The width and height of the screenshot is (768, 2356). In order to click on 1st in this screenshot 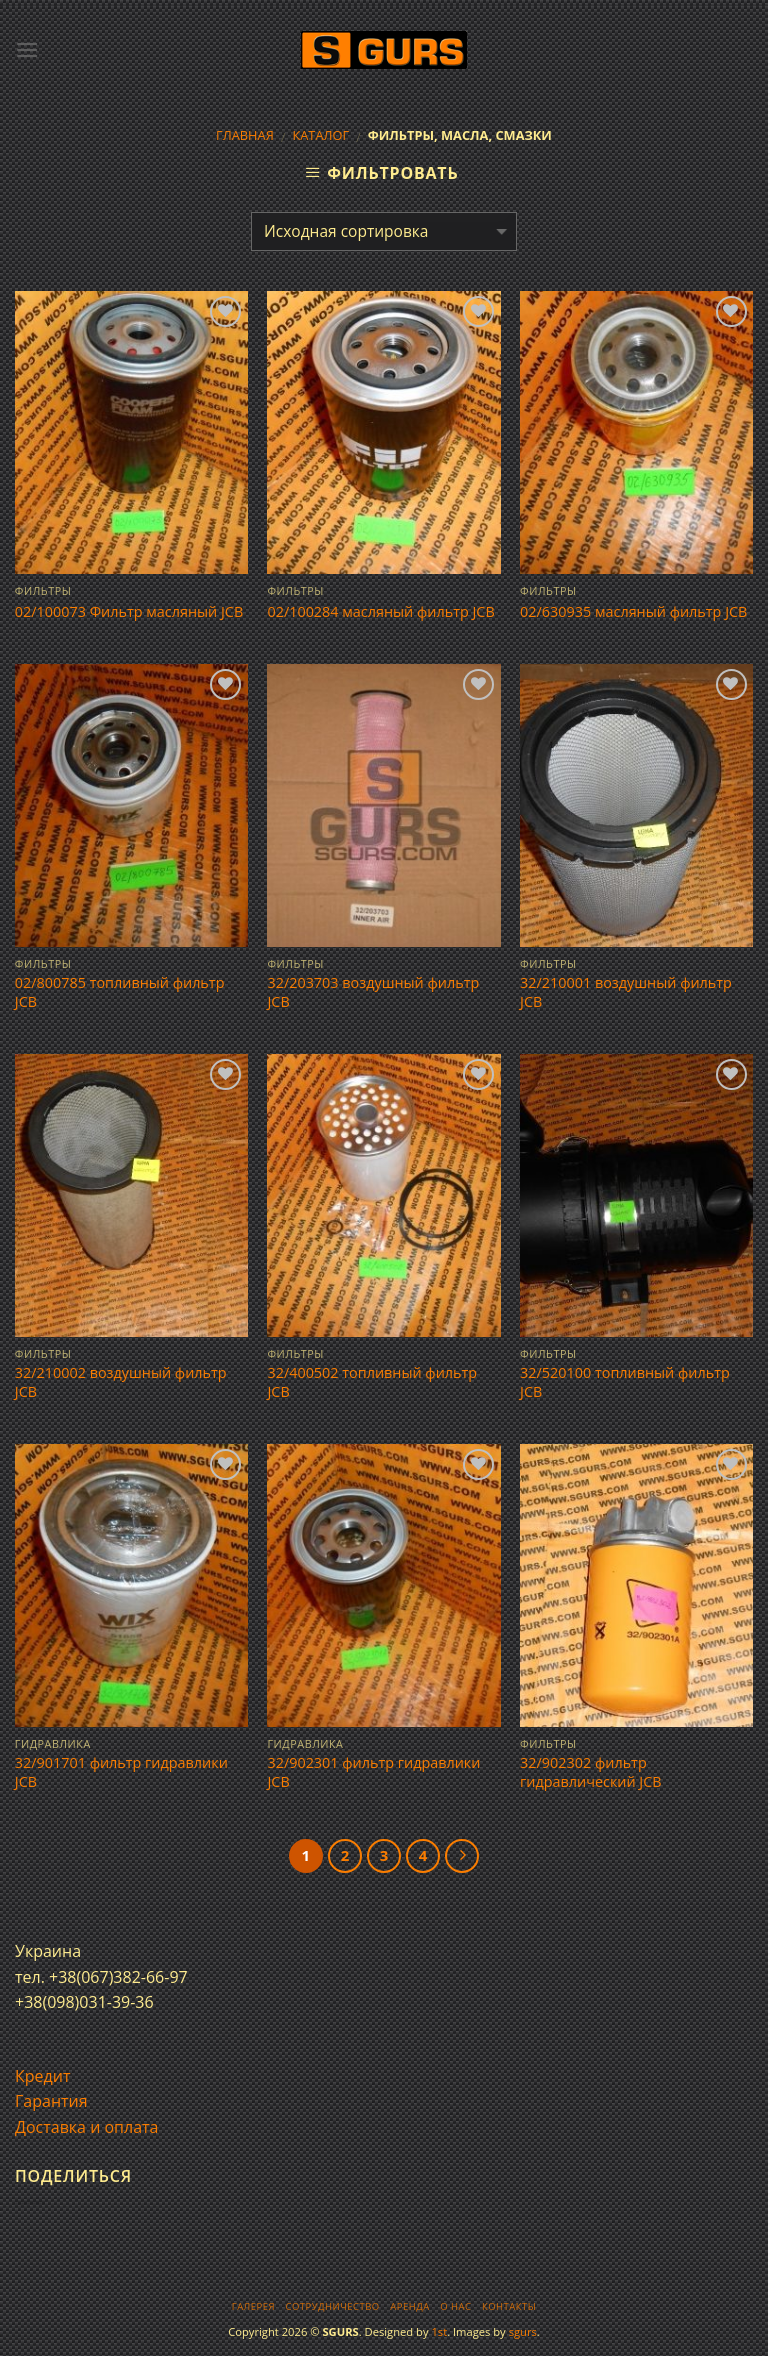, I will do `click(439, 2331)`.